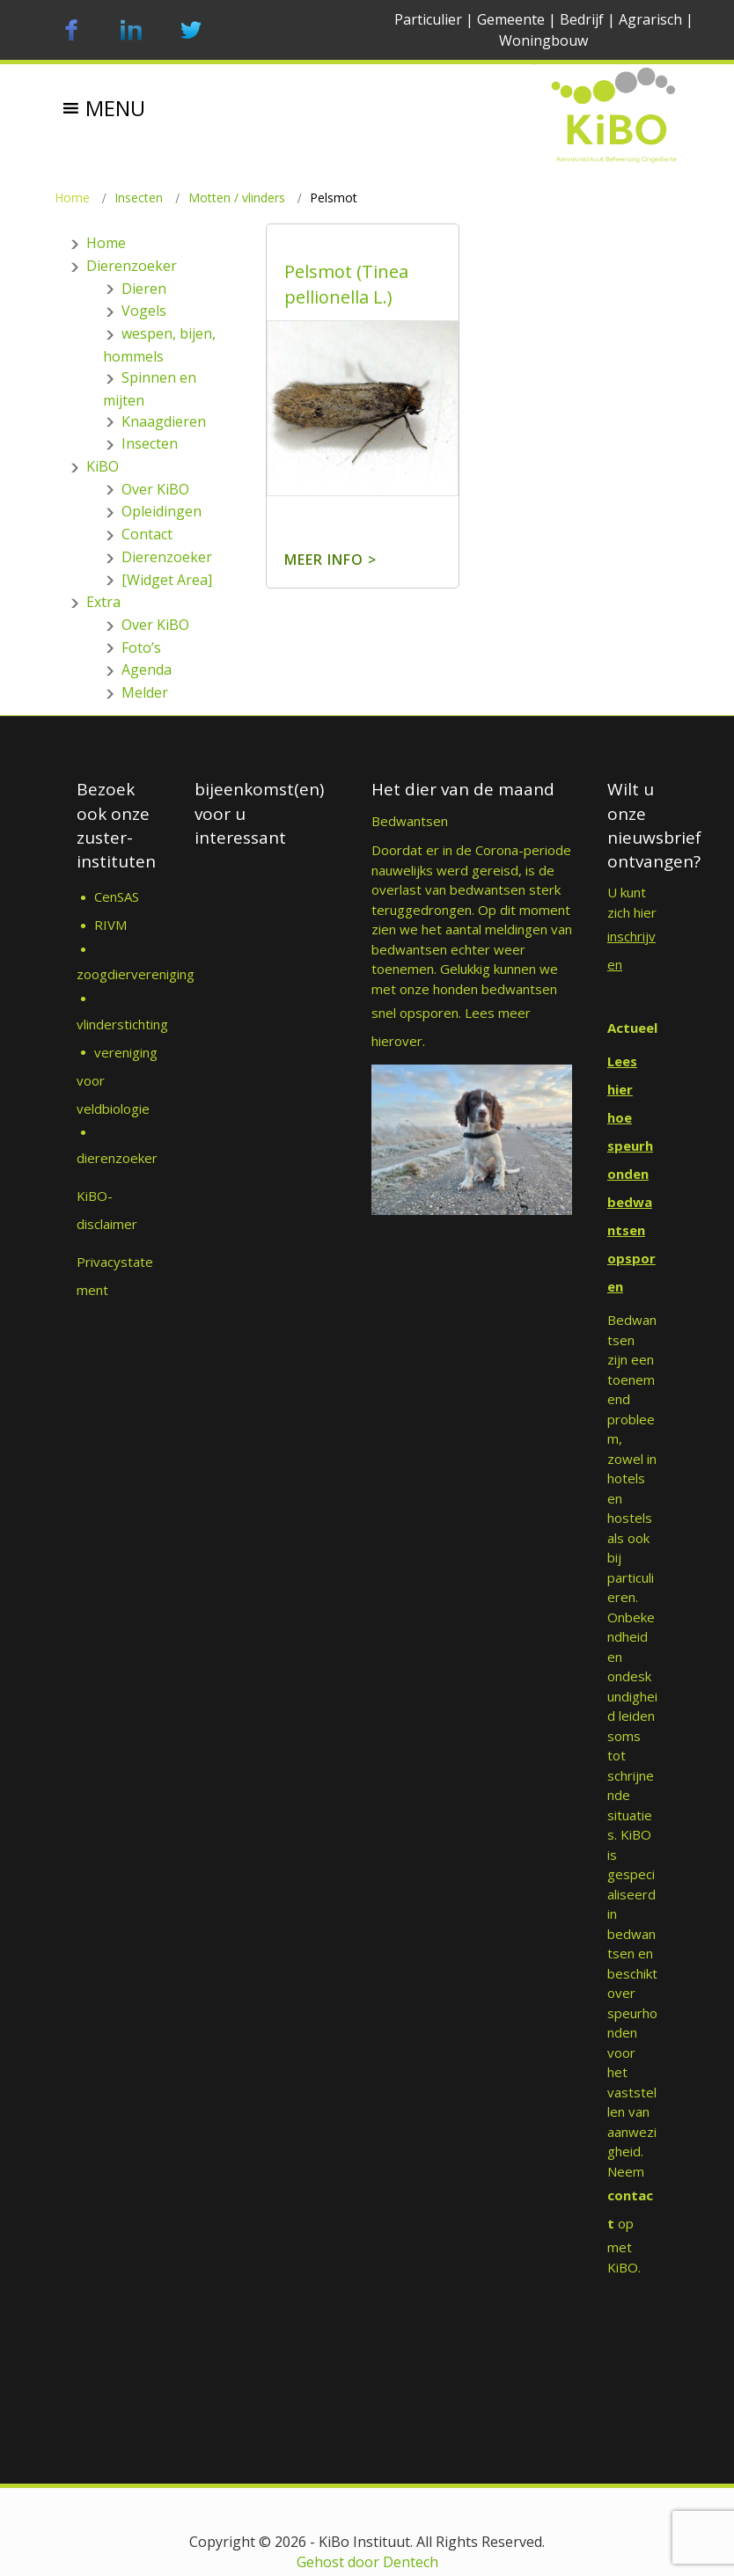  Describe the element at coordinates (116, 896) in the screenshot. I see `CenSAS` at that location.